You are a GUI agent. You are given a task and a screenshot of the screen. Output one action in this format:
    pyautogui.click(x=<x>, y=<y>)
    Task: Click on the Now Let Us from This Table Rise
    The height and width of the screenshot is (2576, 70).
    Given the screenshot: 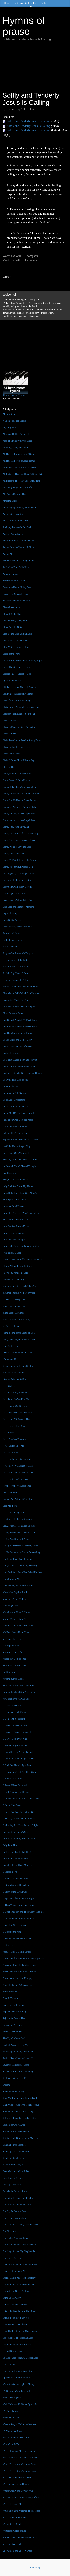 What is the action you would take?
    pyautogui.click(x=18, y=1685)
    